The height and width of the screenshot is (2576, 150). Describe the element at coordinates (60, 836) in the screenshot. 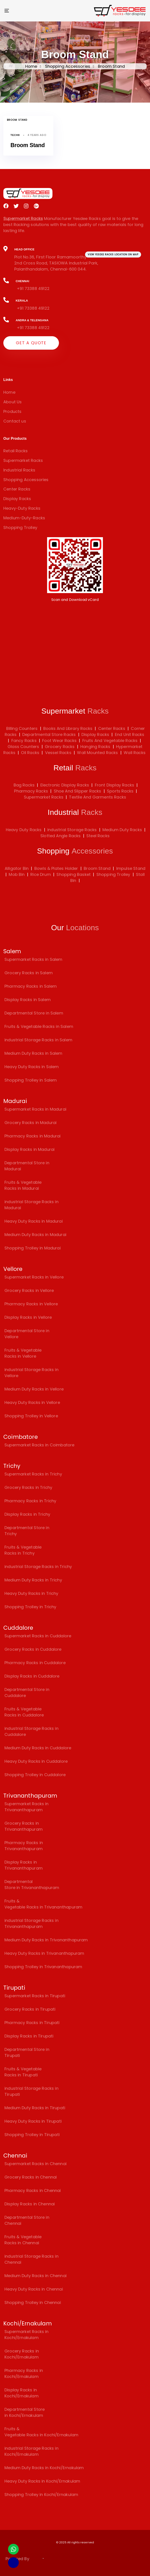

I see `Slotted Angle Racks` at that location.